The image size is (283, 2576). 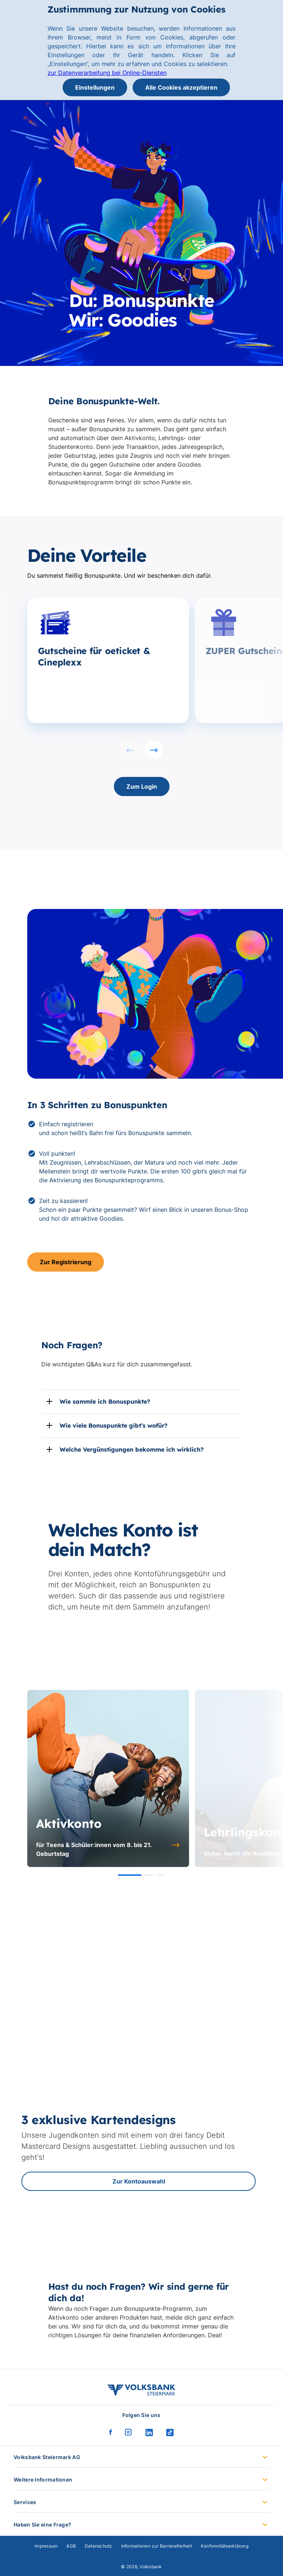 I want to click on Konformitätserklärung, so click(x=224, y=2546).